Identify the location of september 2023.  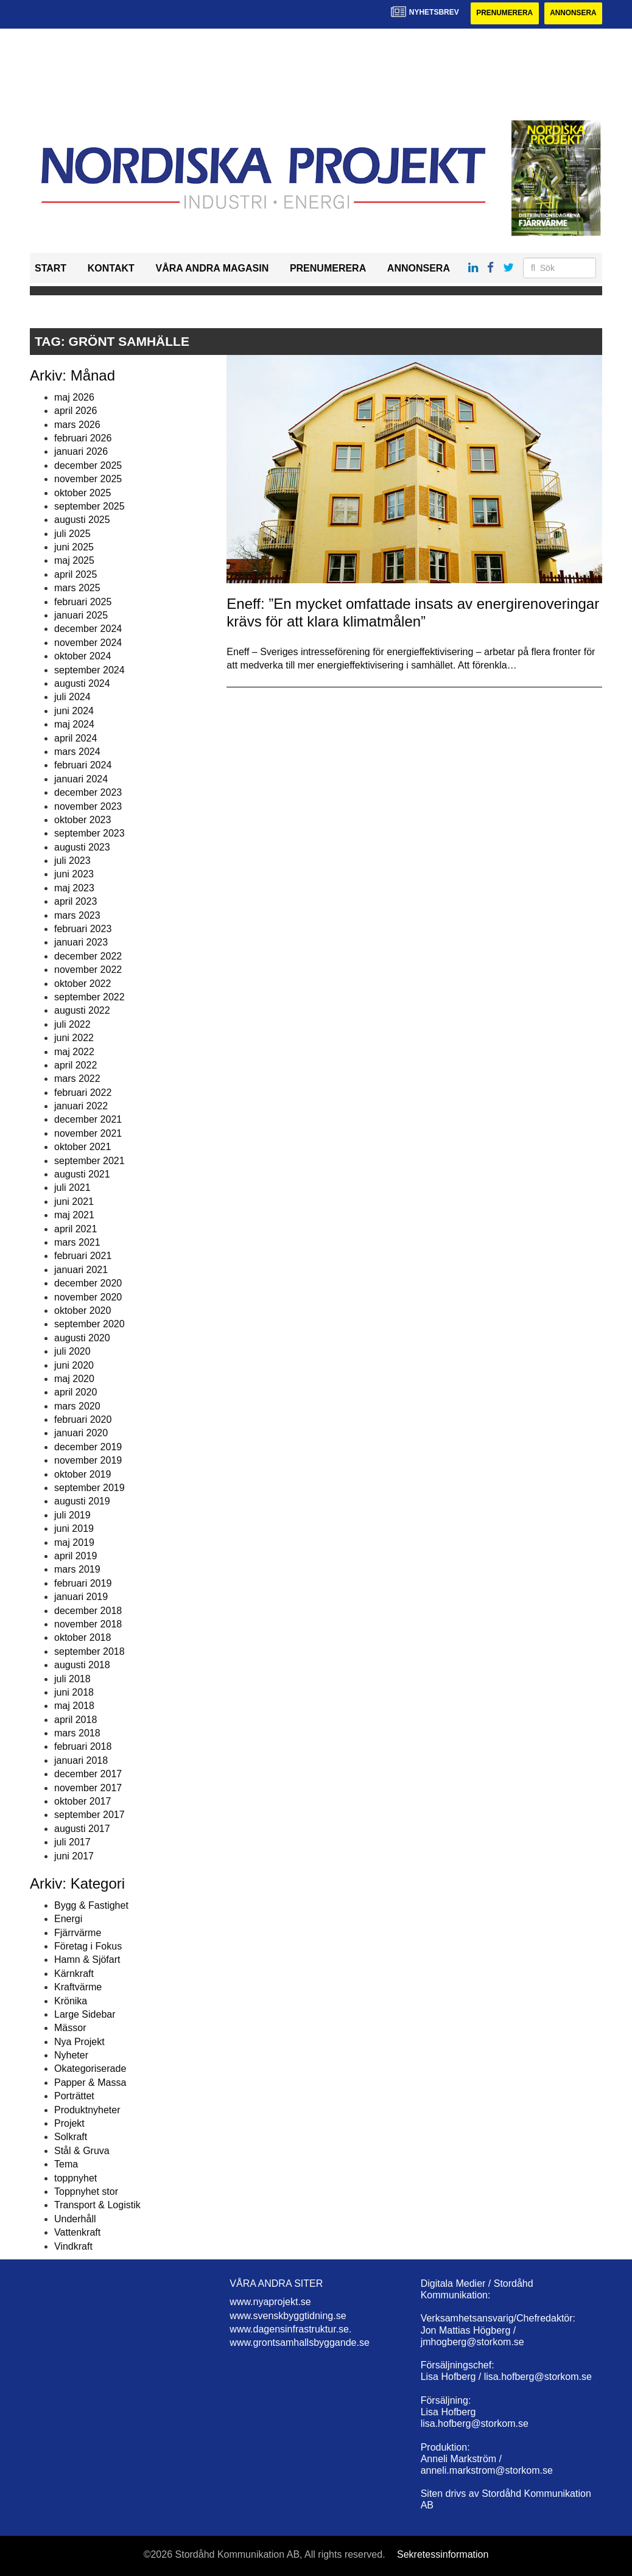
(89, 834).